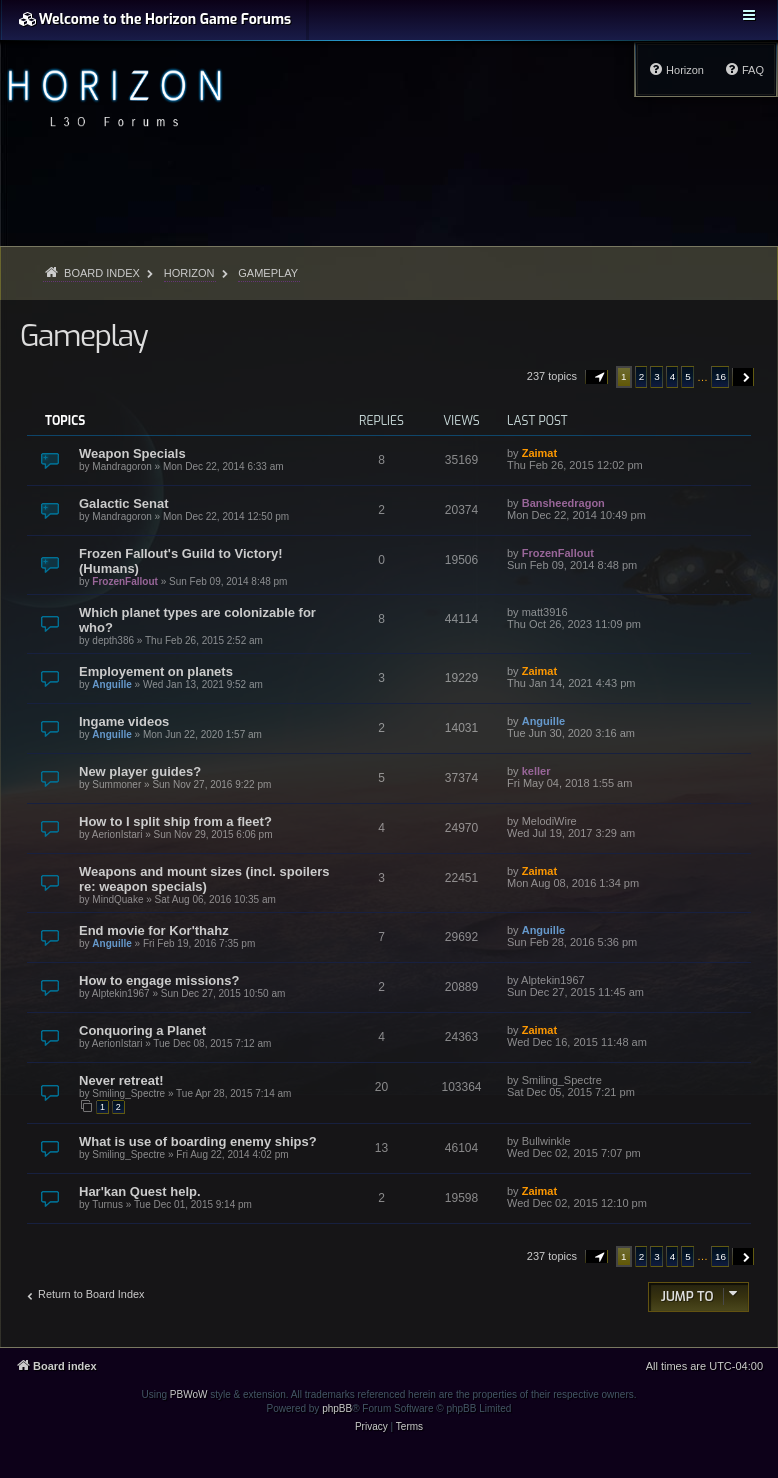  What do you see at coordinates (142, 1030) in the screenshot?
I see `Conquoring a Planet` at bounding box center [142, 1030].